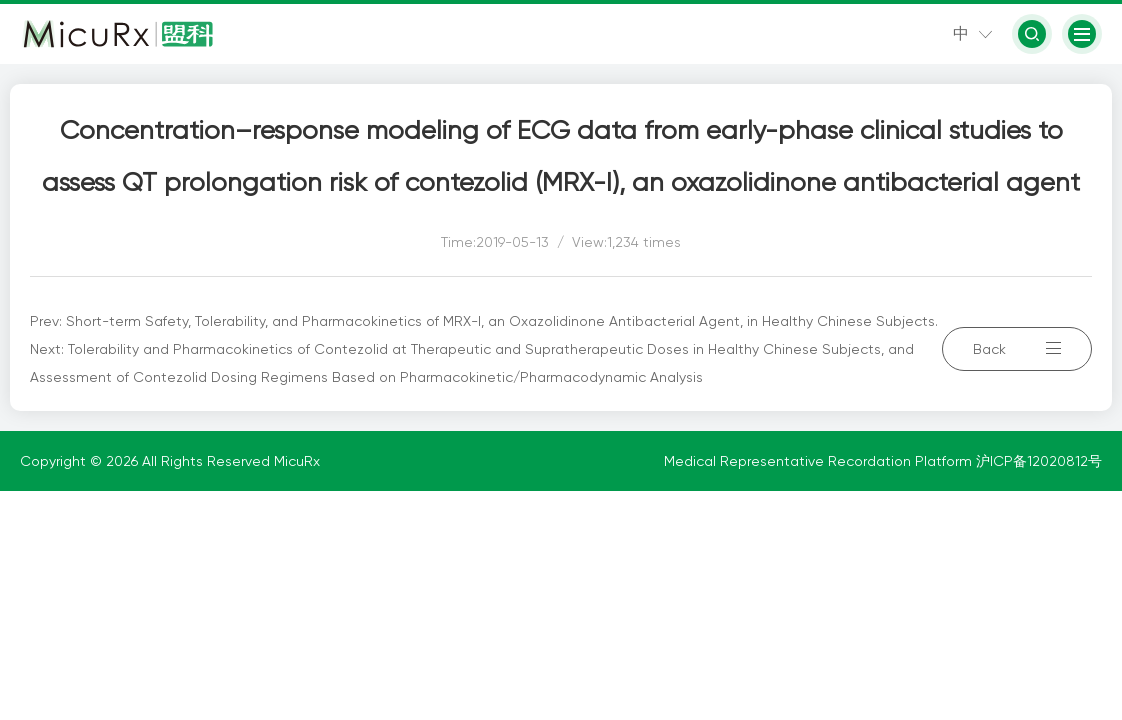  What do you see at coordinates (1017, 349) in the screenshot?
I see `Back` at bounding box center [1017, 349].